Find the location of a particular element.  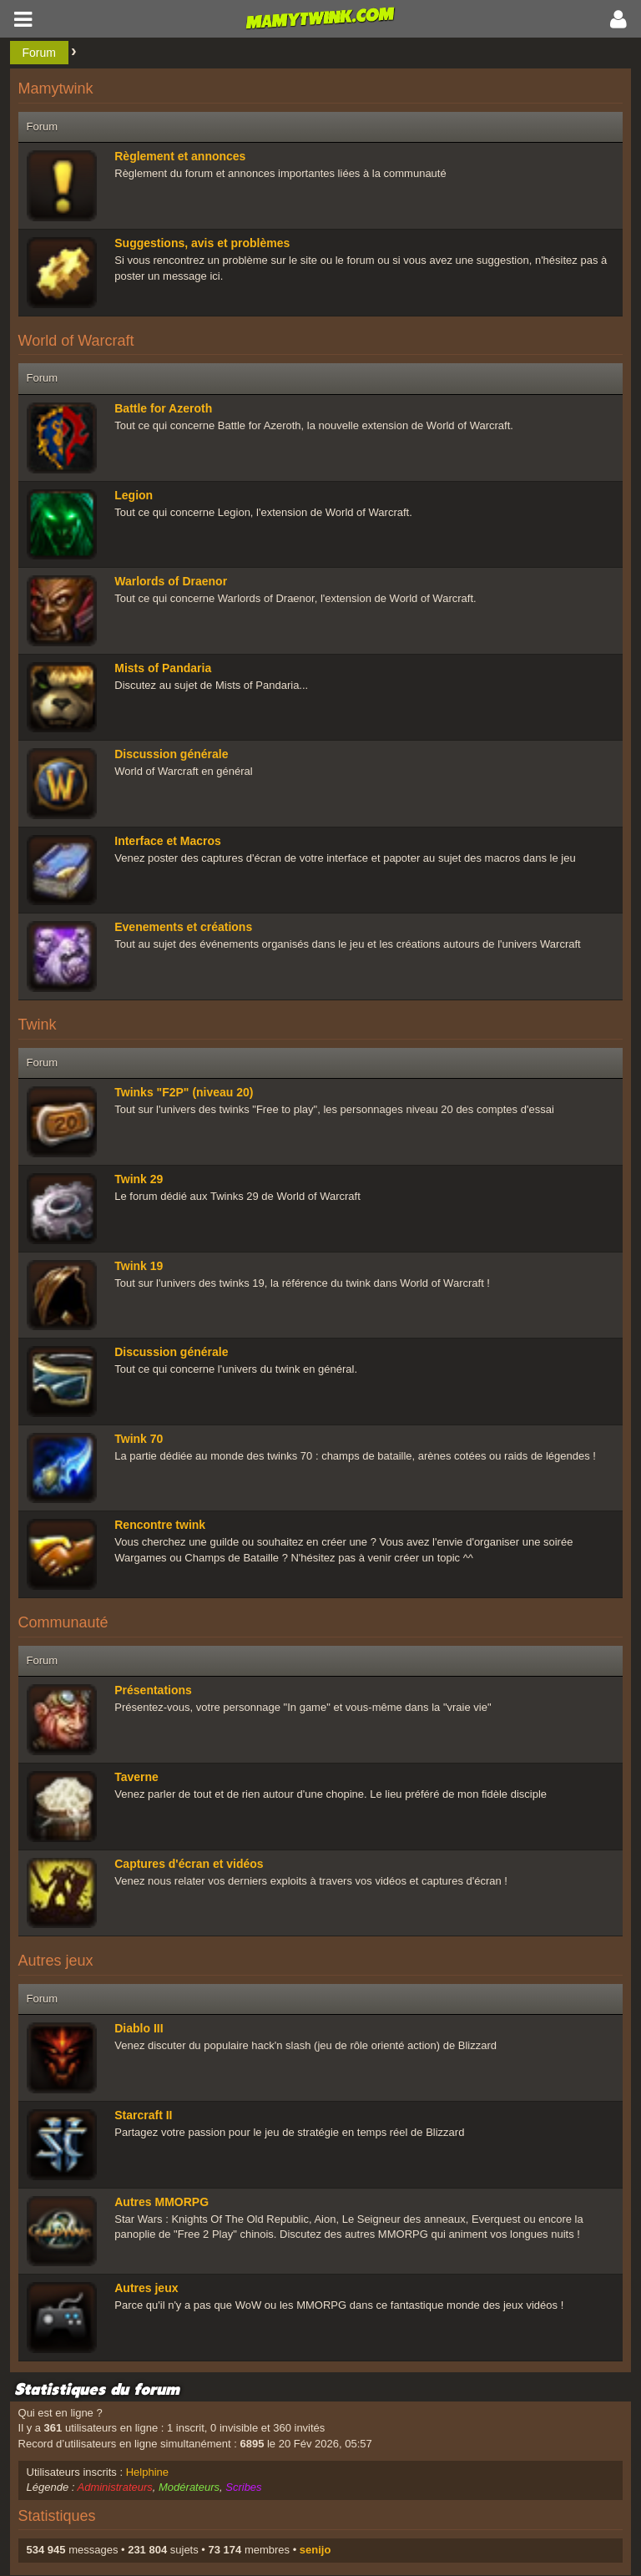

Battle for Azeroth is located at coordinates (163, 408).